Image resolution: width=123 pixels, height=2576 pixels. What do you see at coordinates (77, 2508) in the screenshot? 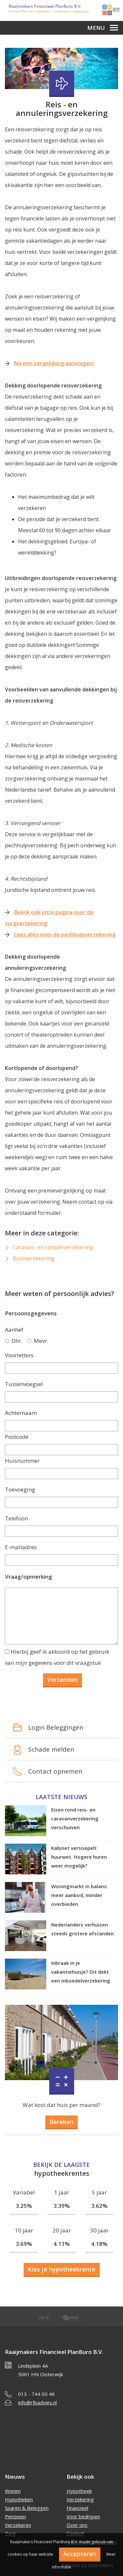
I see `Financieel` at bounding box center [77, 2508].